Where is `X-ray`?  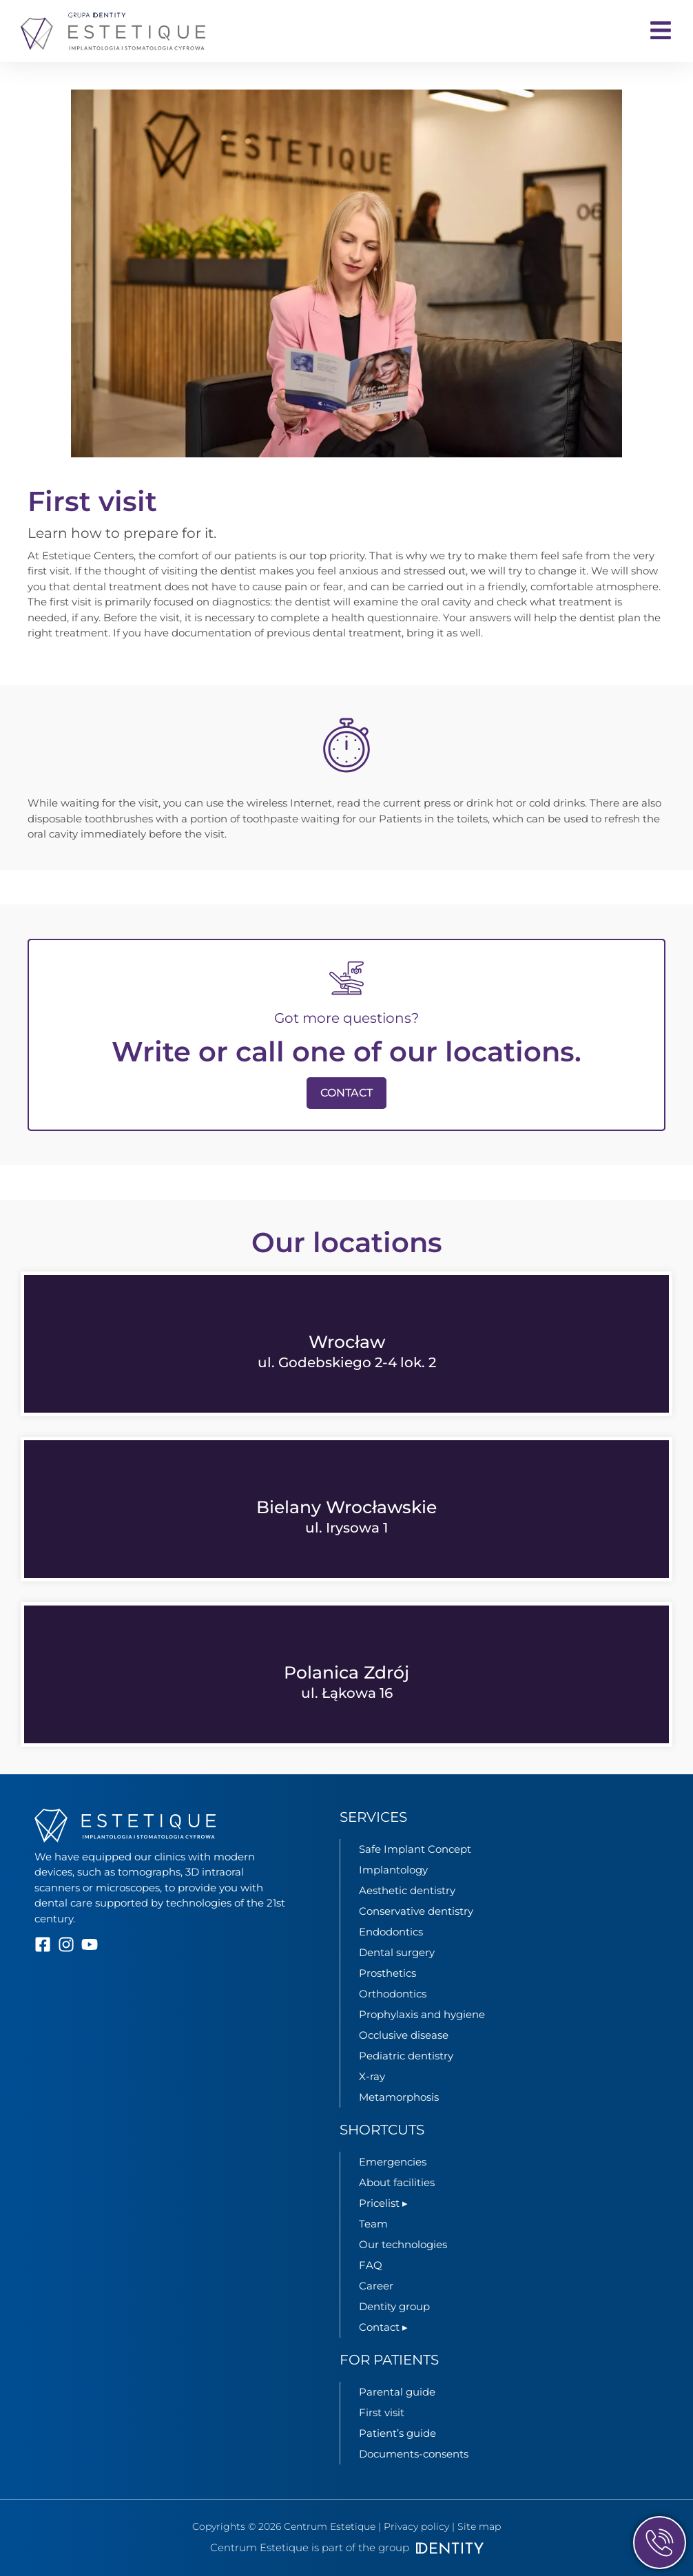
X-ray is located at coordinates (372, 2076).